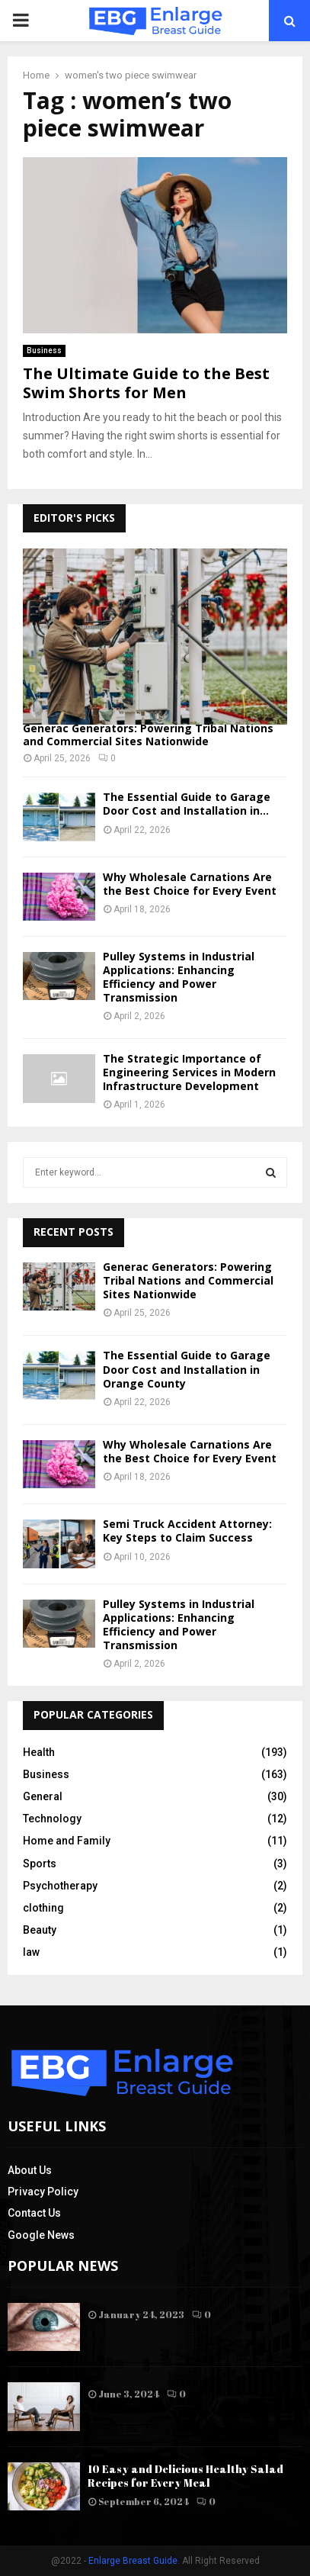  I want to click on Google News, so click(41, 2235).